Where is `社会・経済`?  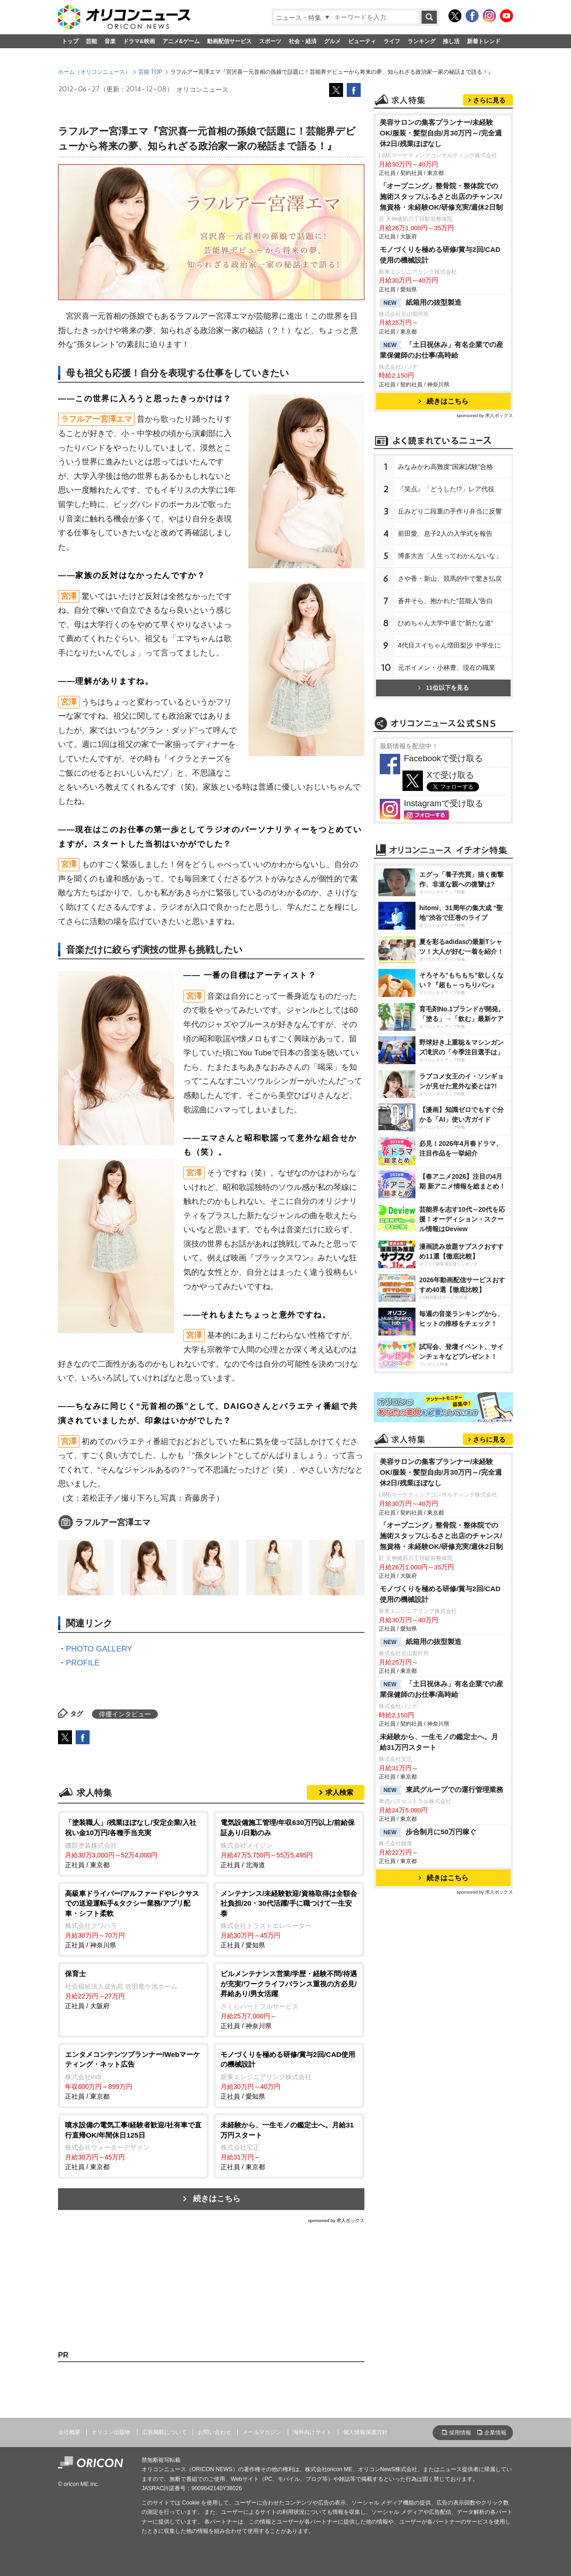
社会・経済 is located at coordinates (303, 41).